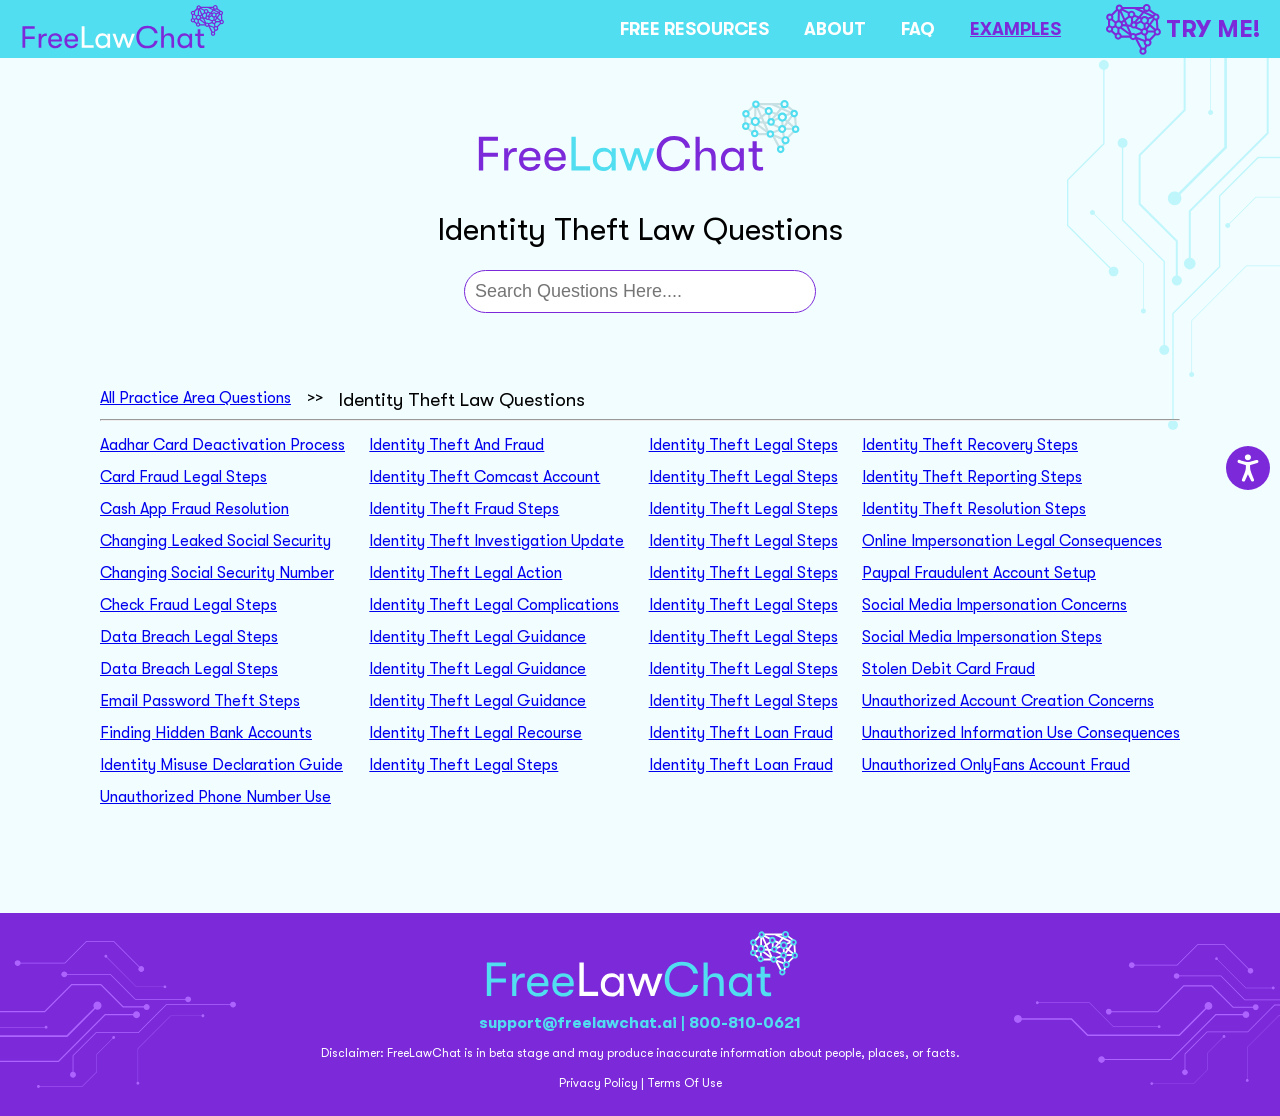  What do you see at coordinates (1183, 29) in the screenshot?
I see `TRY ME!` at bounding box center [1183, 29].